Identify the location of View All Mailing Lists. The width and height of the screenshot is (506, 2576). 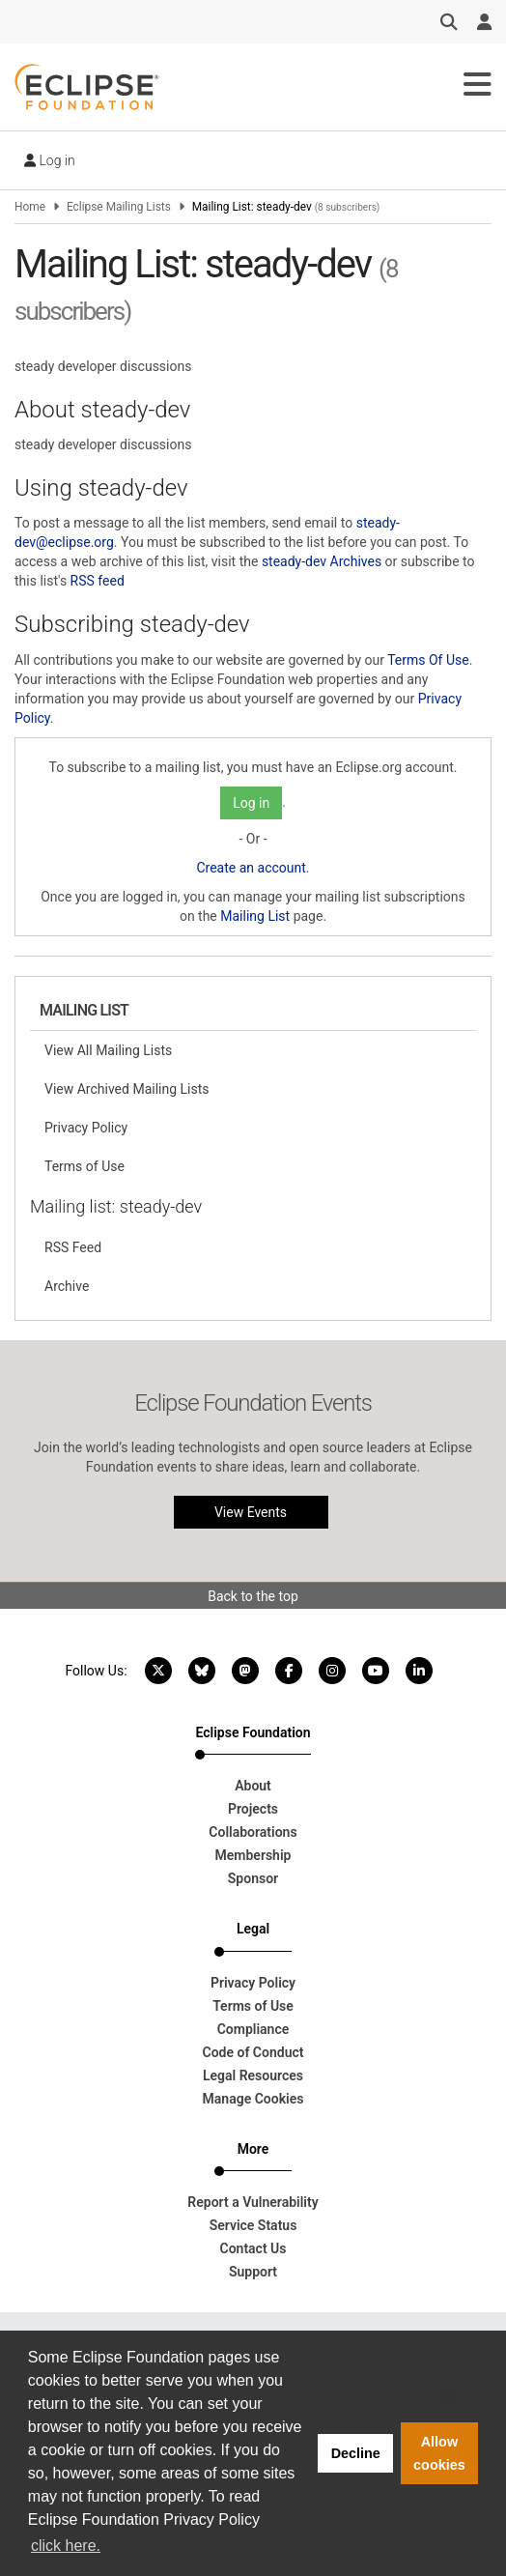
(108, 1050).